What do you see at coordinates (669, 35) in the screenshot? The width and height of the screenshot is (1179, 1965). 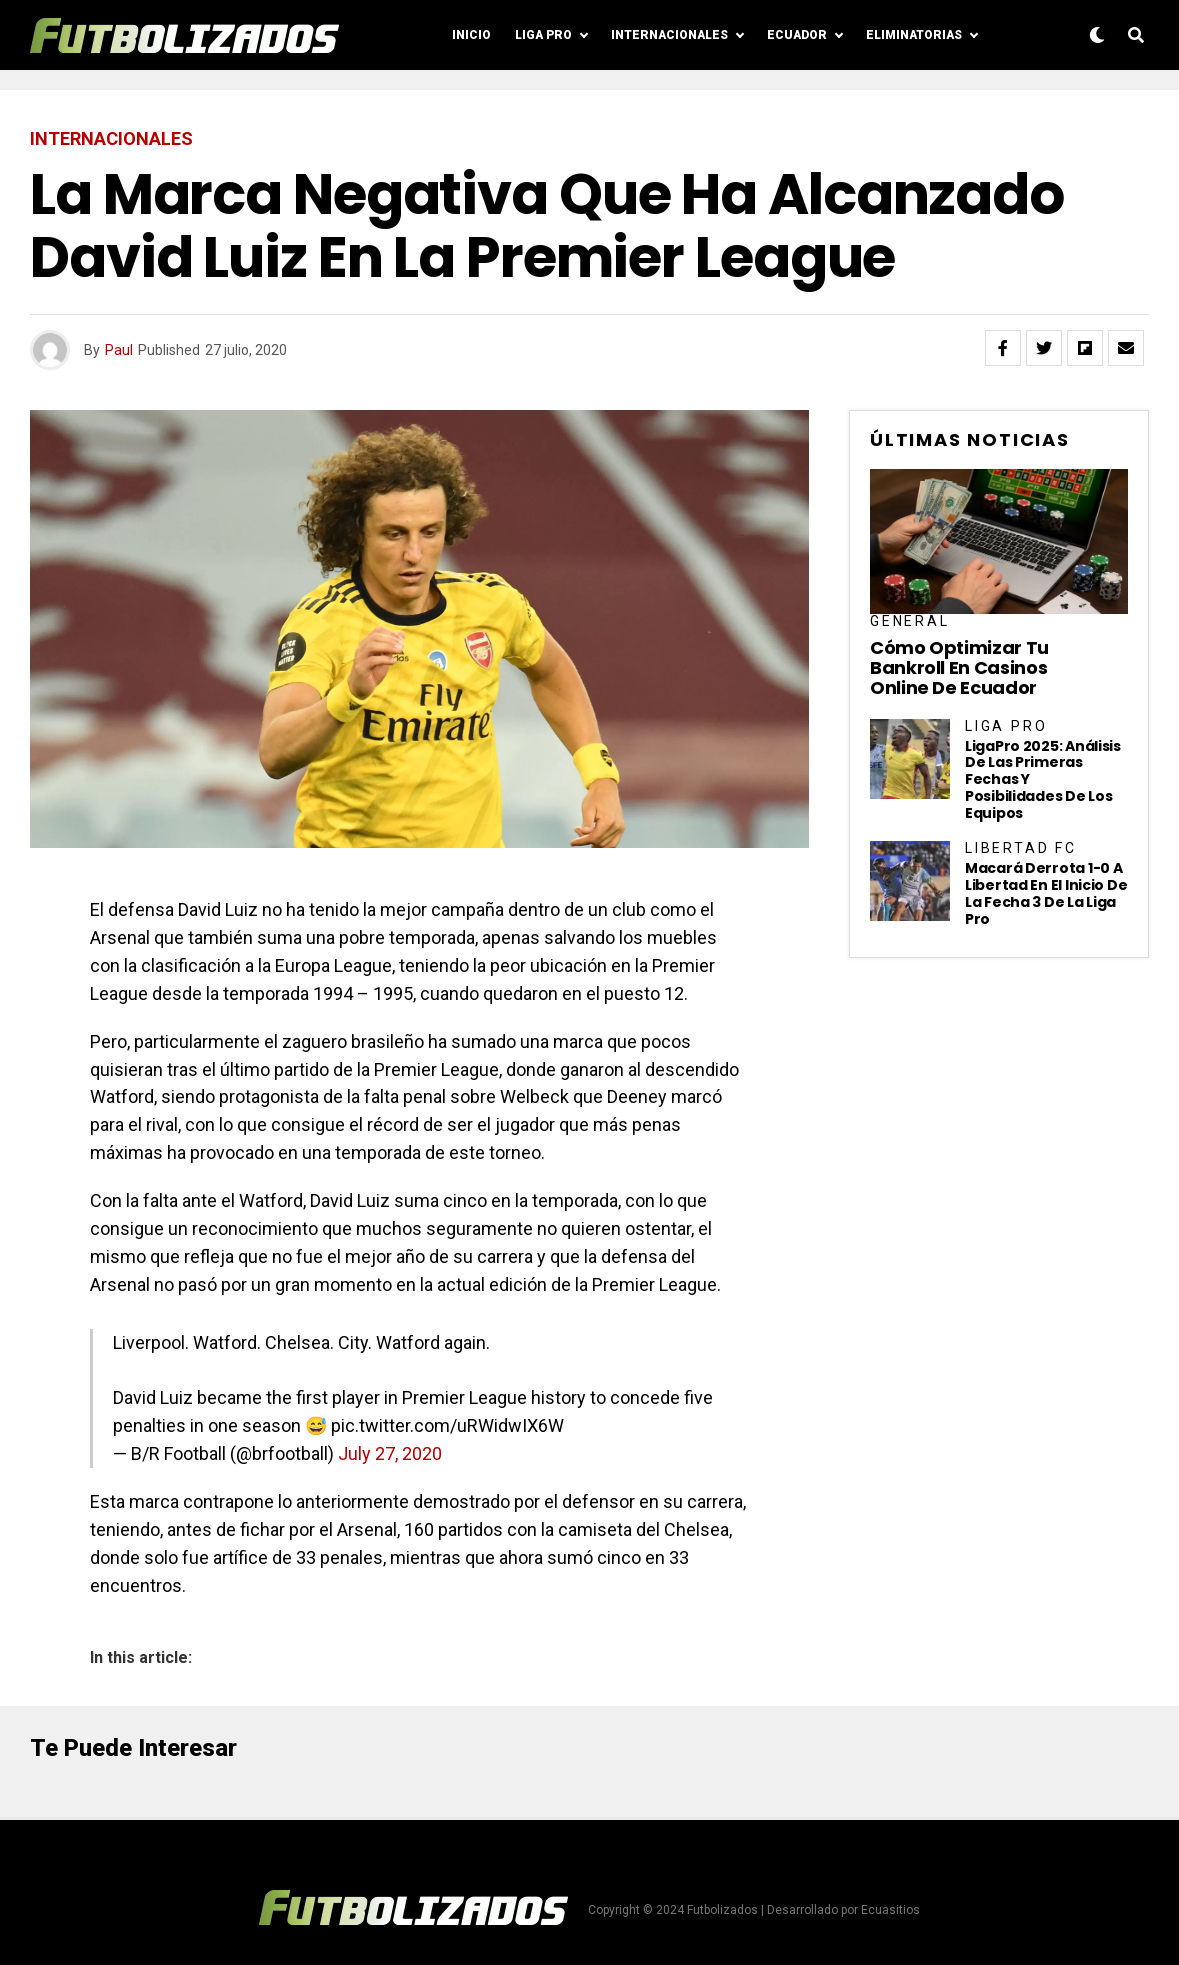 I see `Internacionales` at bounding box center [669, 35].